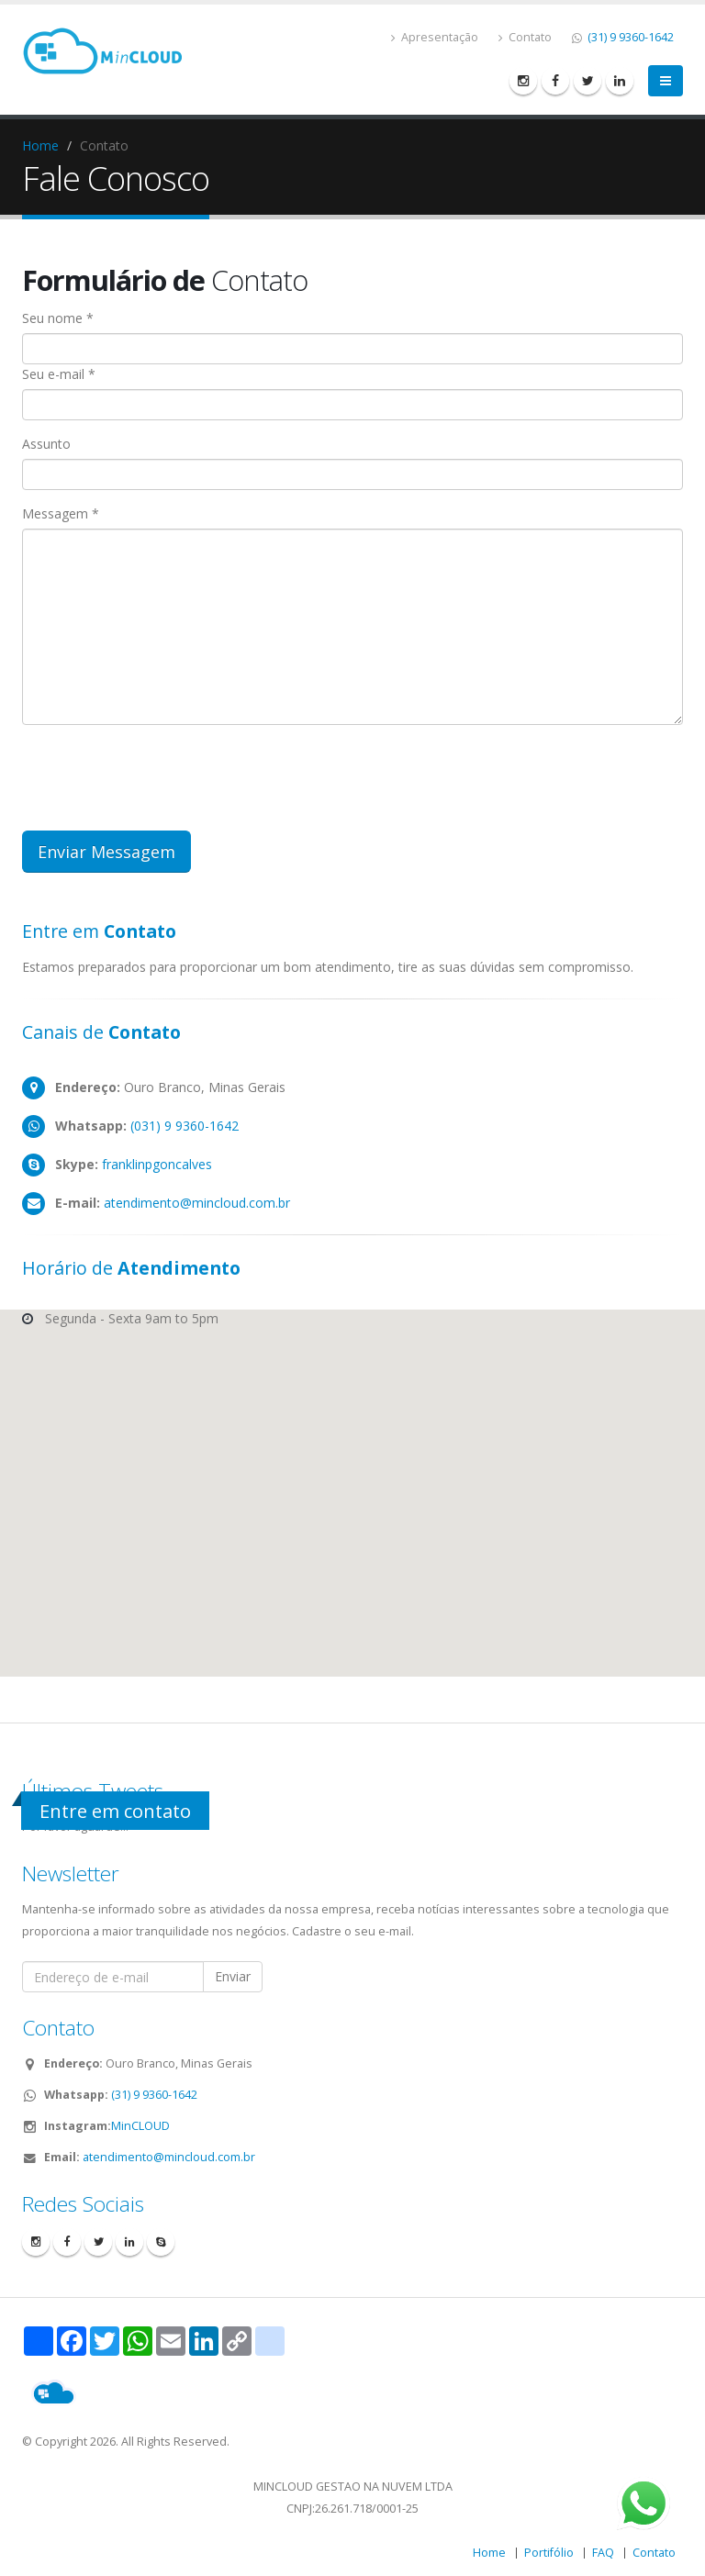  I want to click on Assunto, so click(46, 443).